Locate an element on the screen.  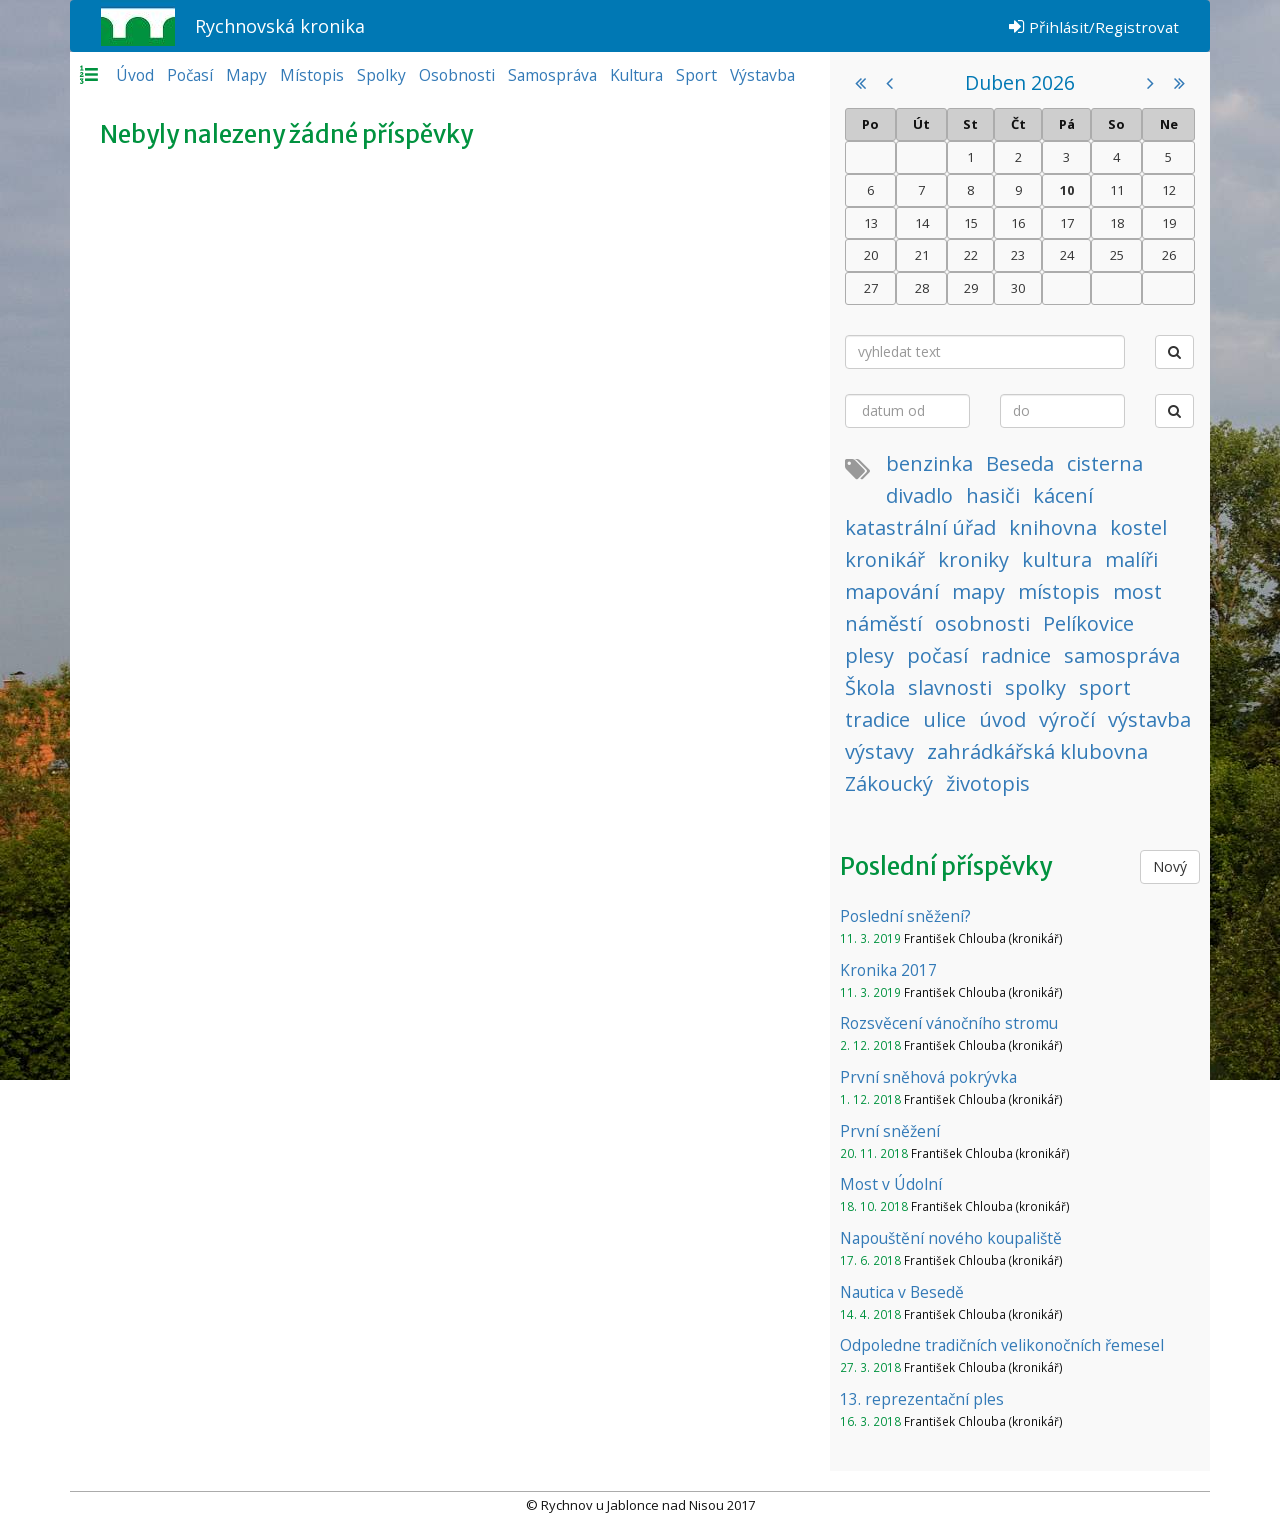
mapování is located at coordinates (892, 591).